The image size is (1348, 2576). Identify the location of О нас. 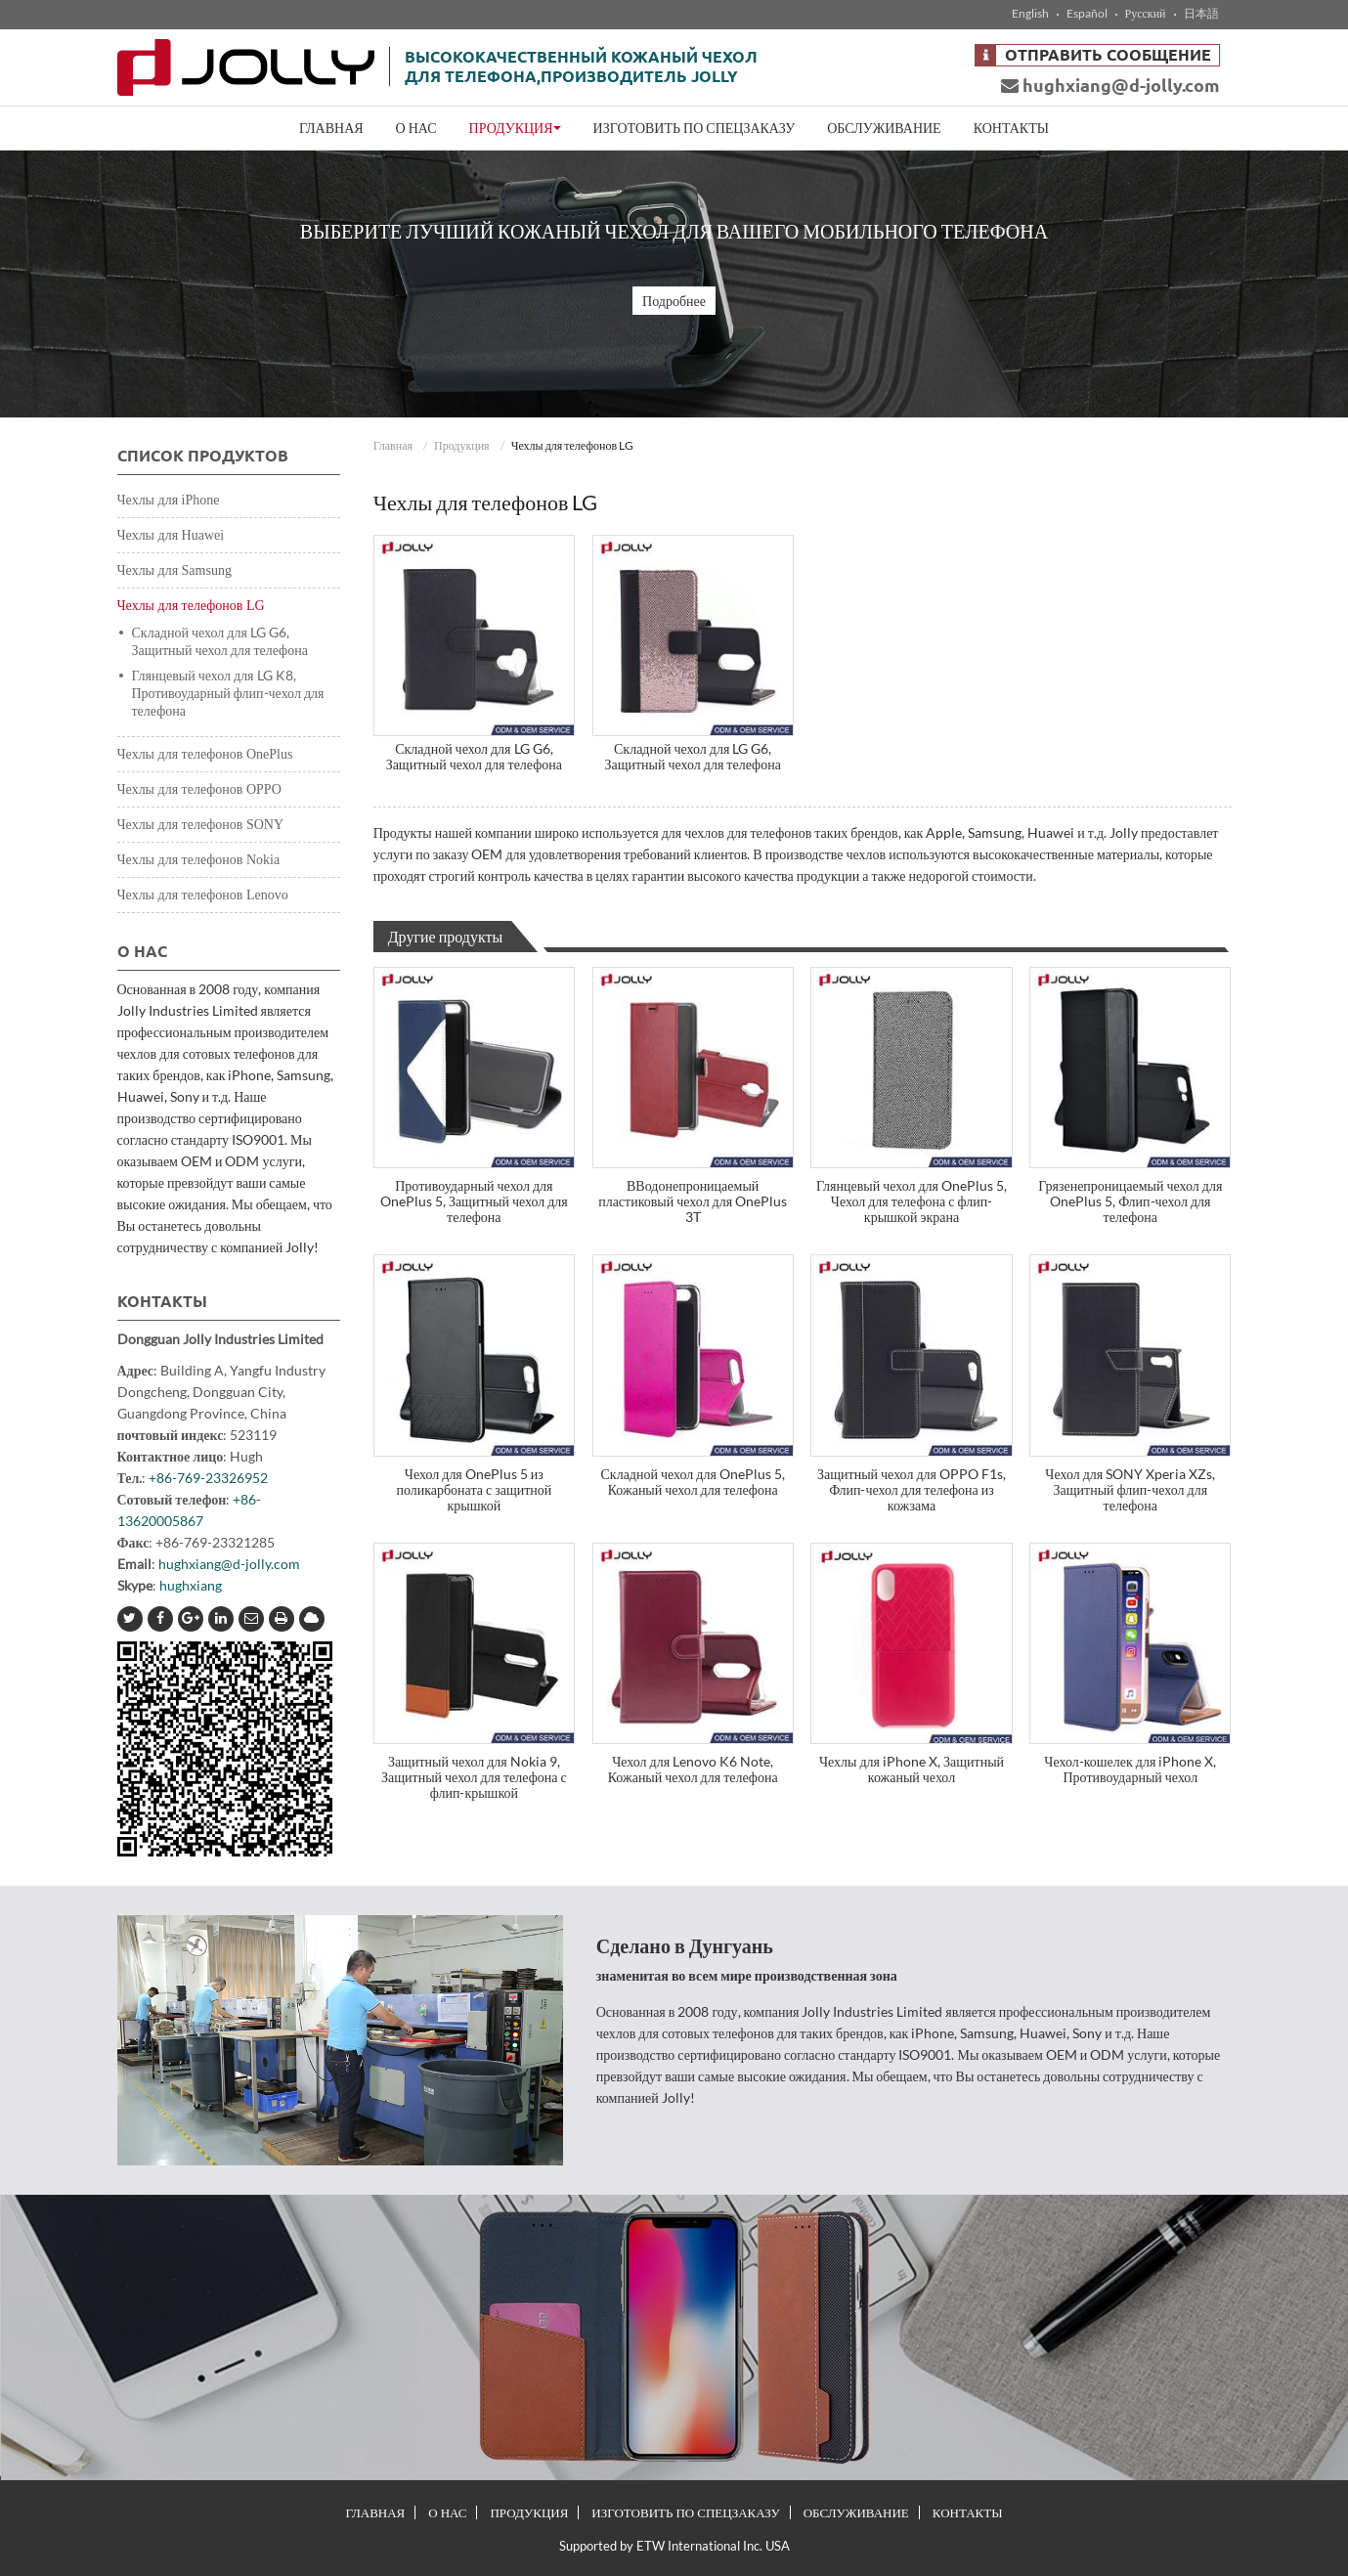
(416, 127).